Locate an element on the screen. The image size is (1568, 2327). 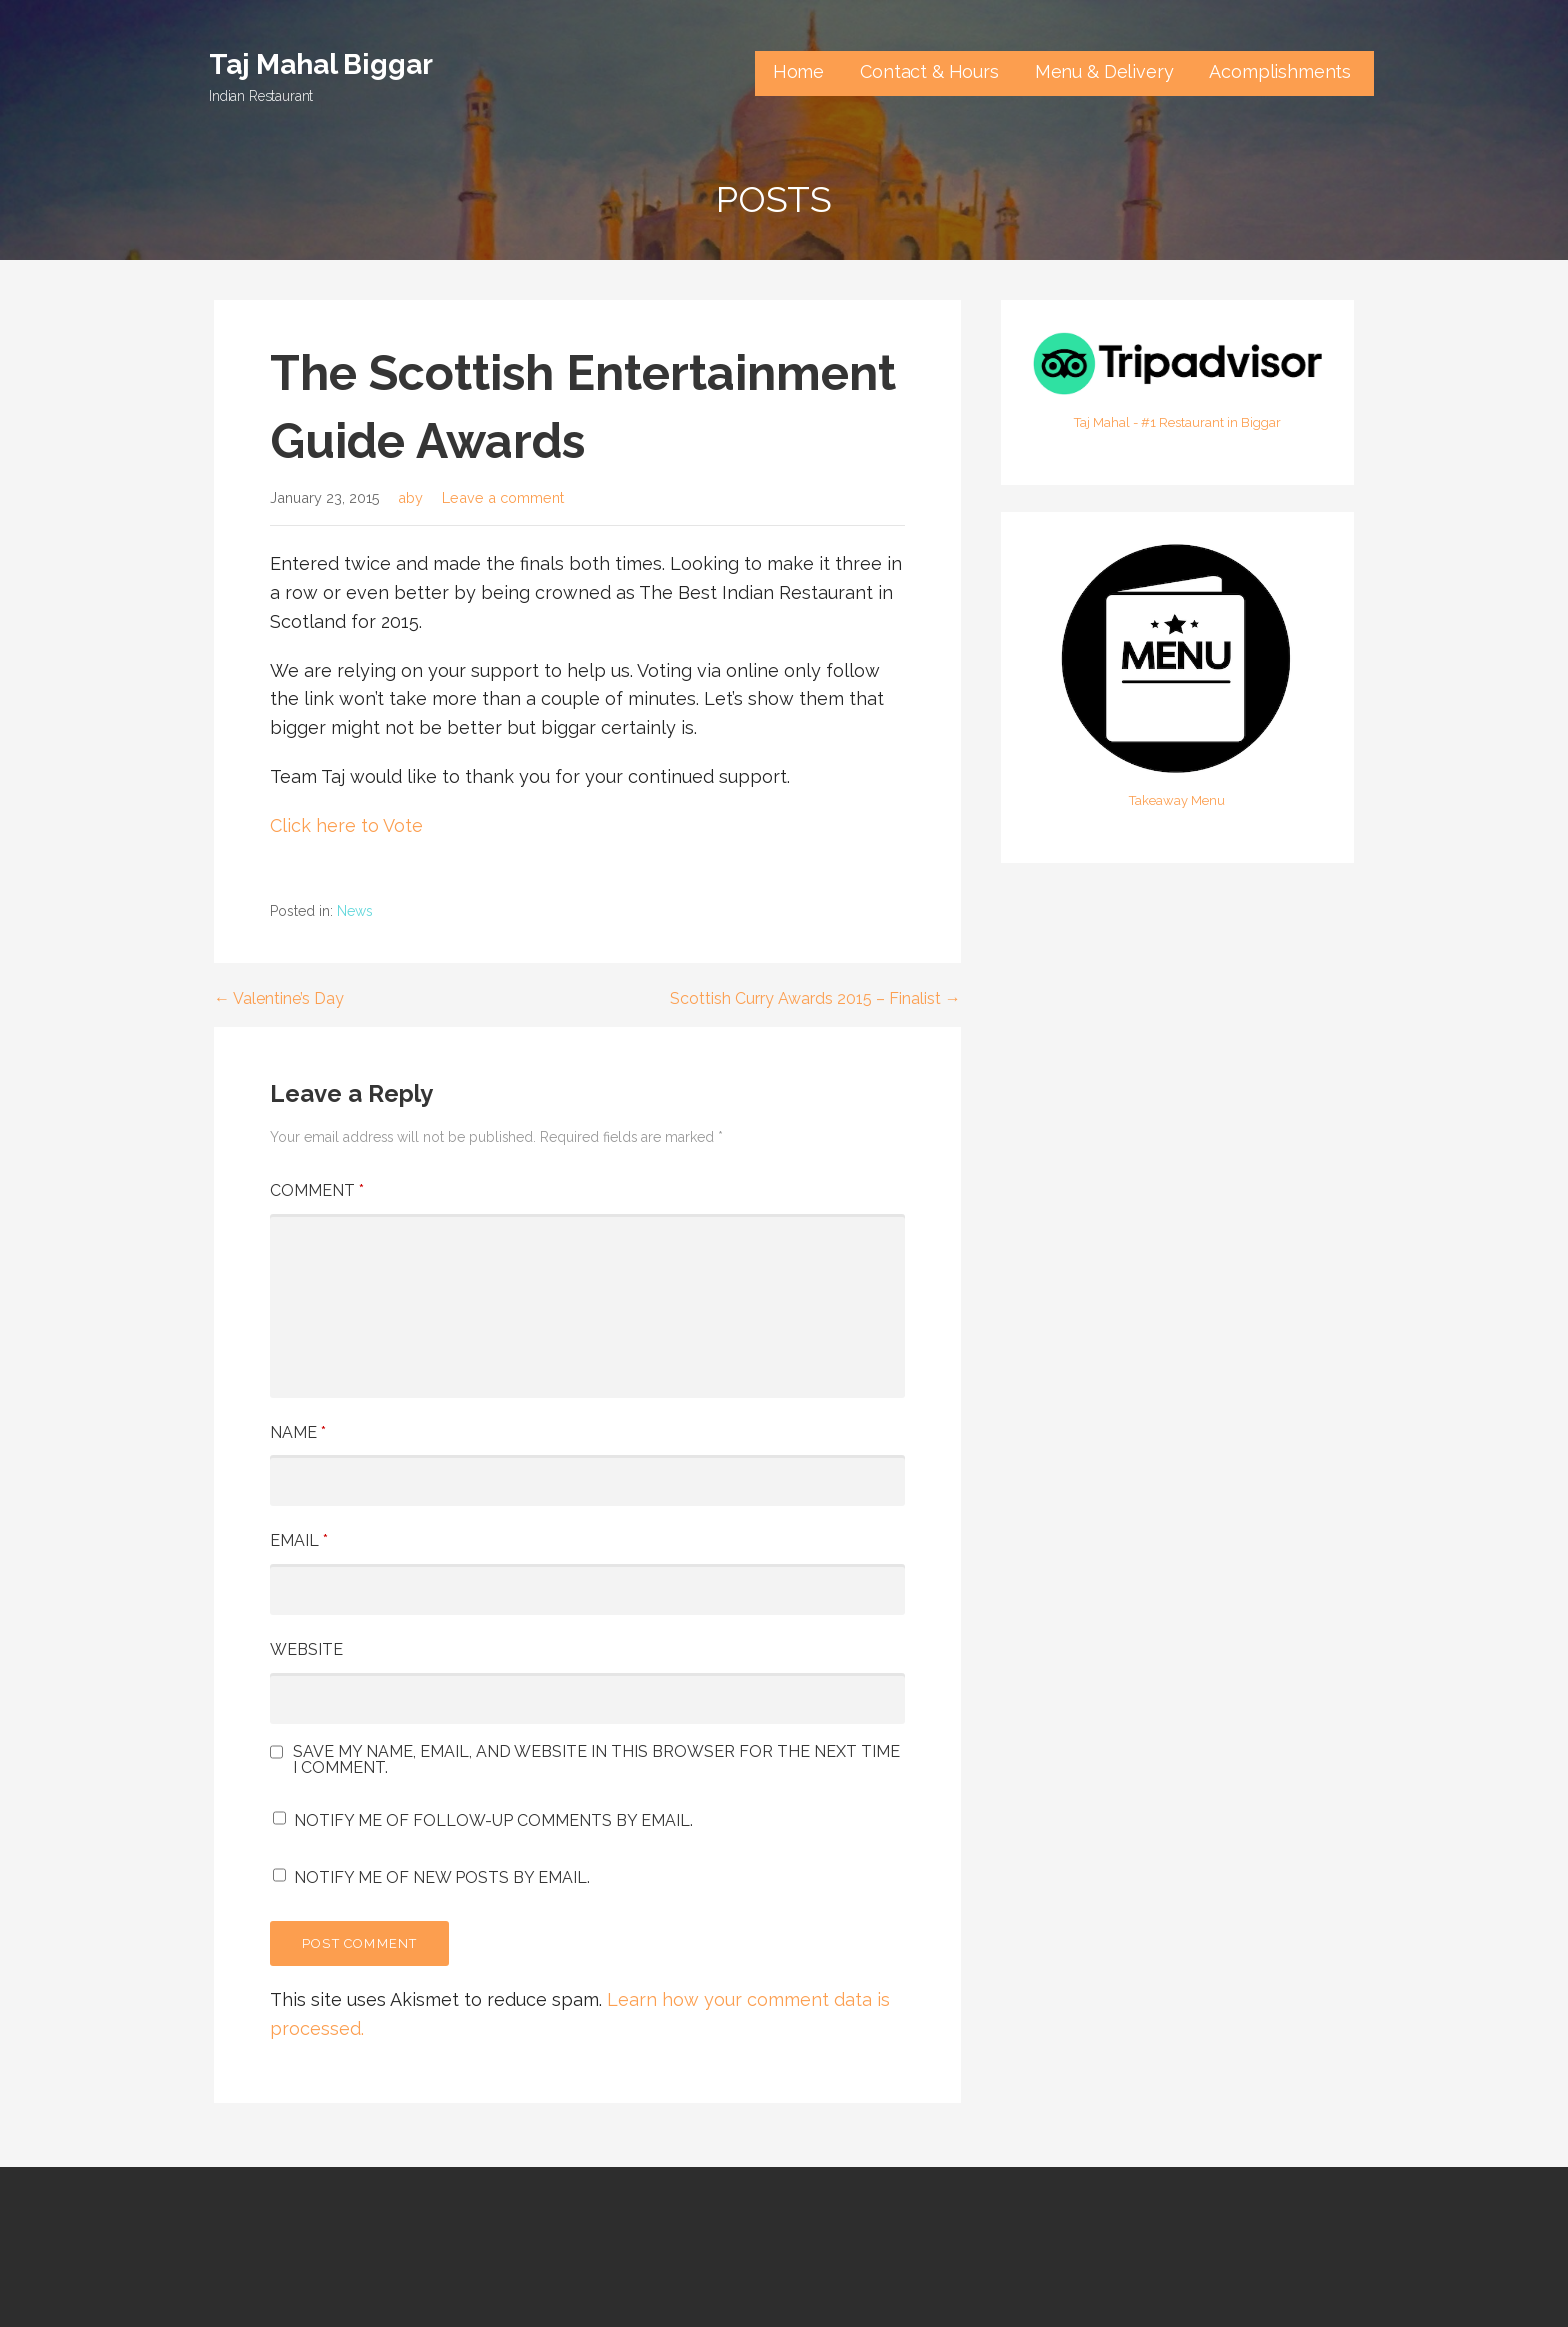
Home is located at coordinates (798, 71).